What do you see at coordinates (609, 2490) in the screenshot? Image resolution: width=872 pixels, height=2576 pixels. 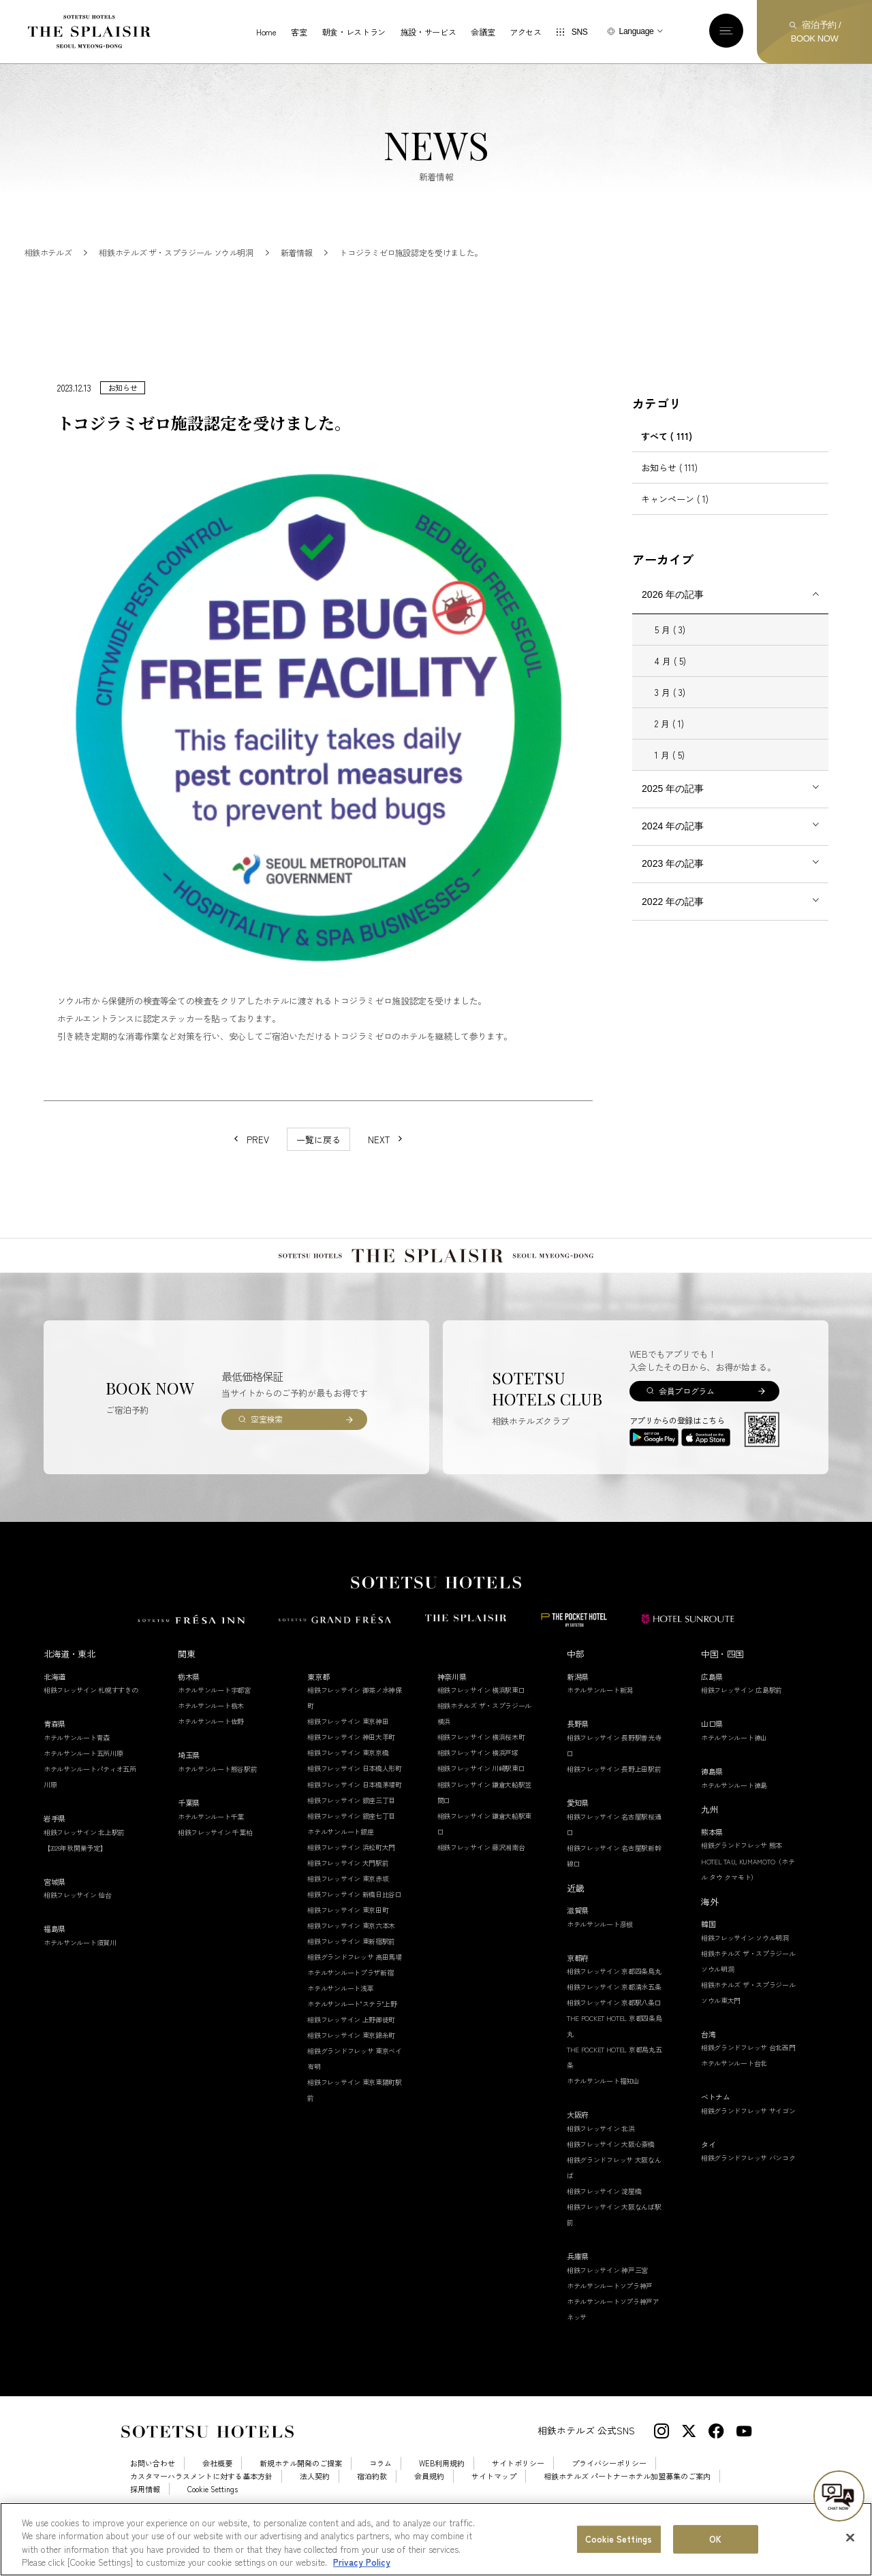 I see `プライバシーポリシー` at bounding box center [609, 2490].